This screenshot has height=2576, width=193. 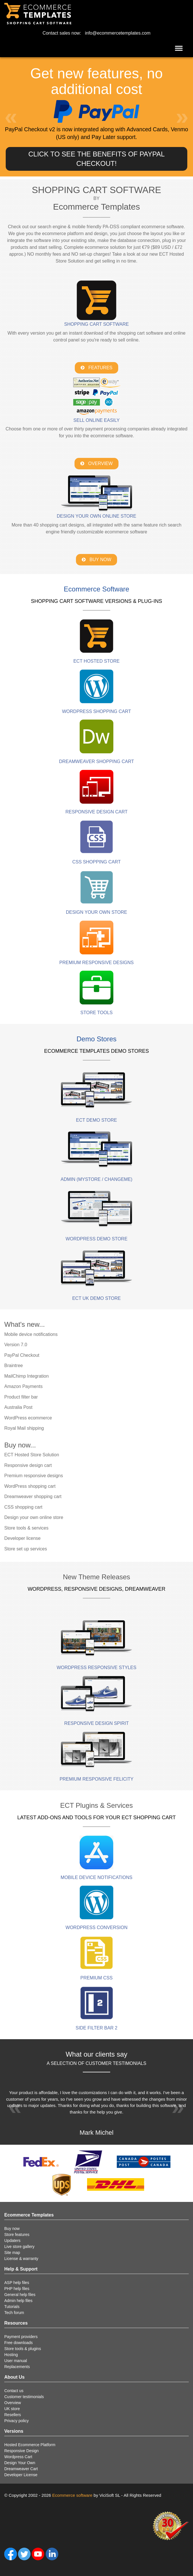 What do you see at coordinates (13, 1365) in the screenshot?
I see `Braintree` at bounding box center [13, 1365].